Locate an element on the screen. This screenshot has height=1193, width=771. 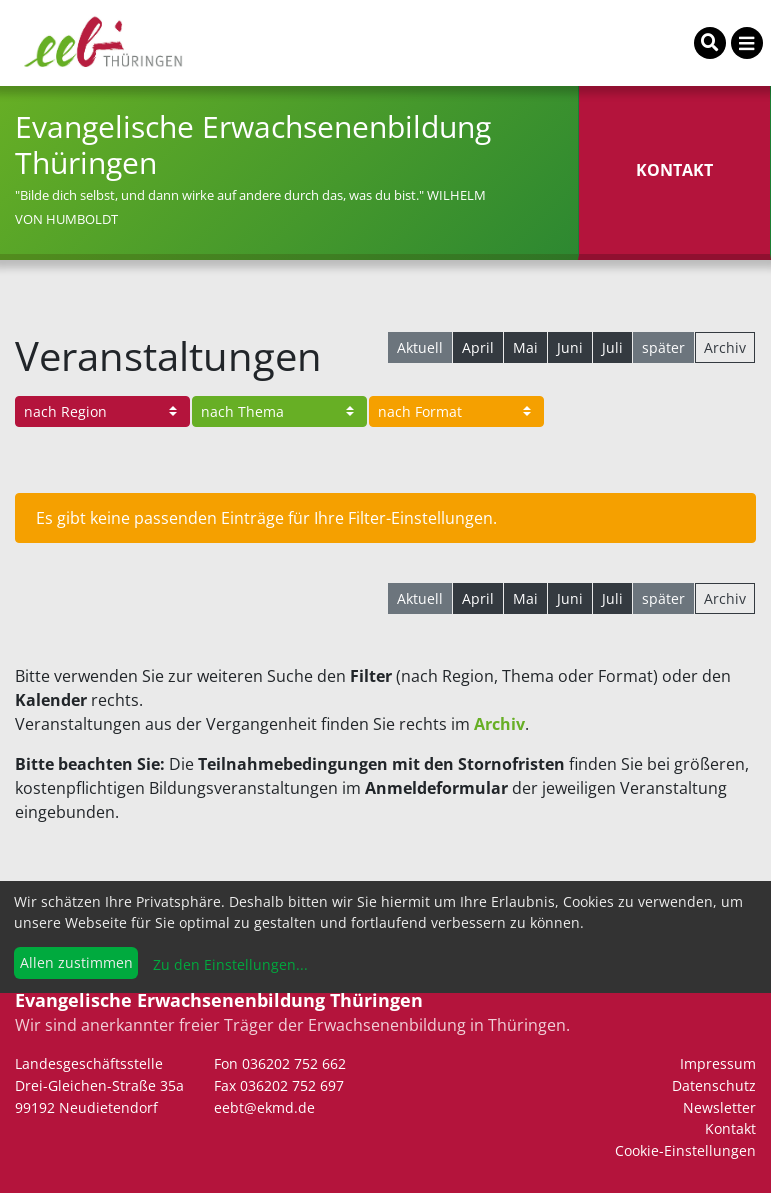
Cookie-Einstellungen is located at coordinates (685, 1150).